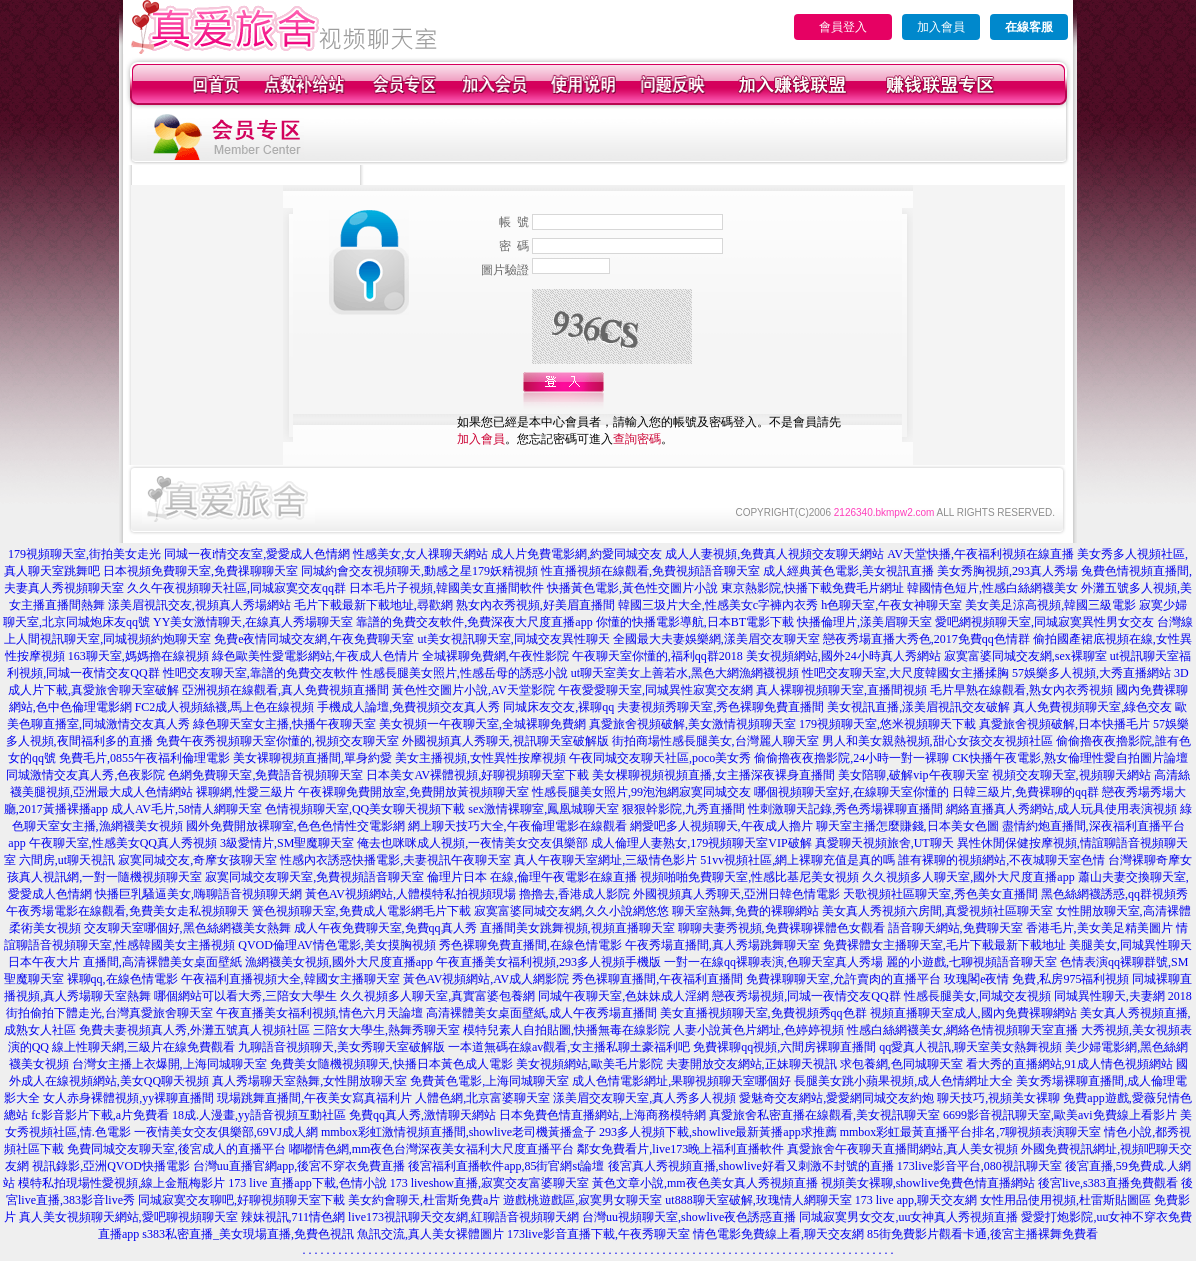 The width and height of the screenshot is (1196, 1261). Describe the element at coordinates (260, 673) in the screenshot. I see `性吧交友聊天室,靠譜的免費交友軟件` at that location.